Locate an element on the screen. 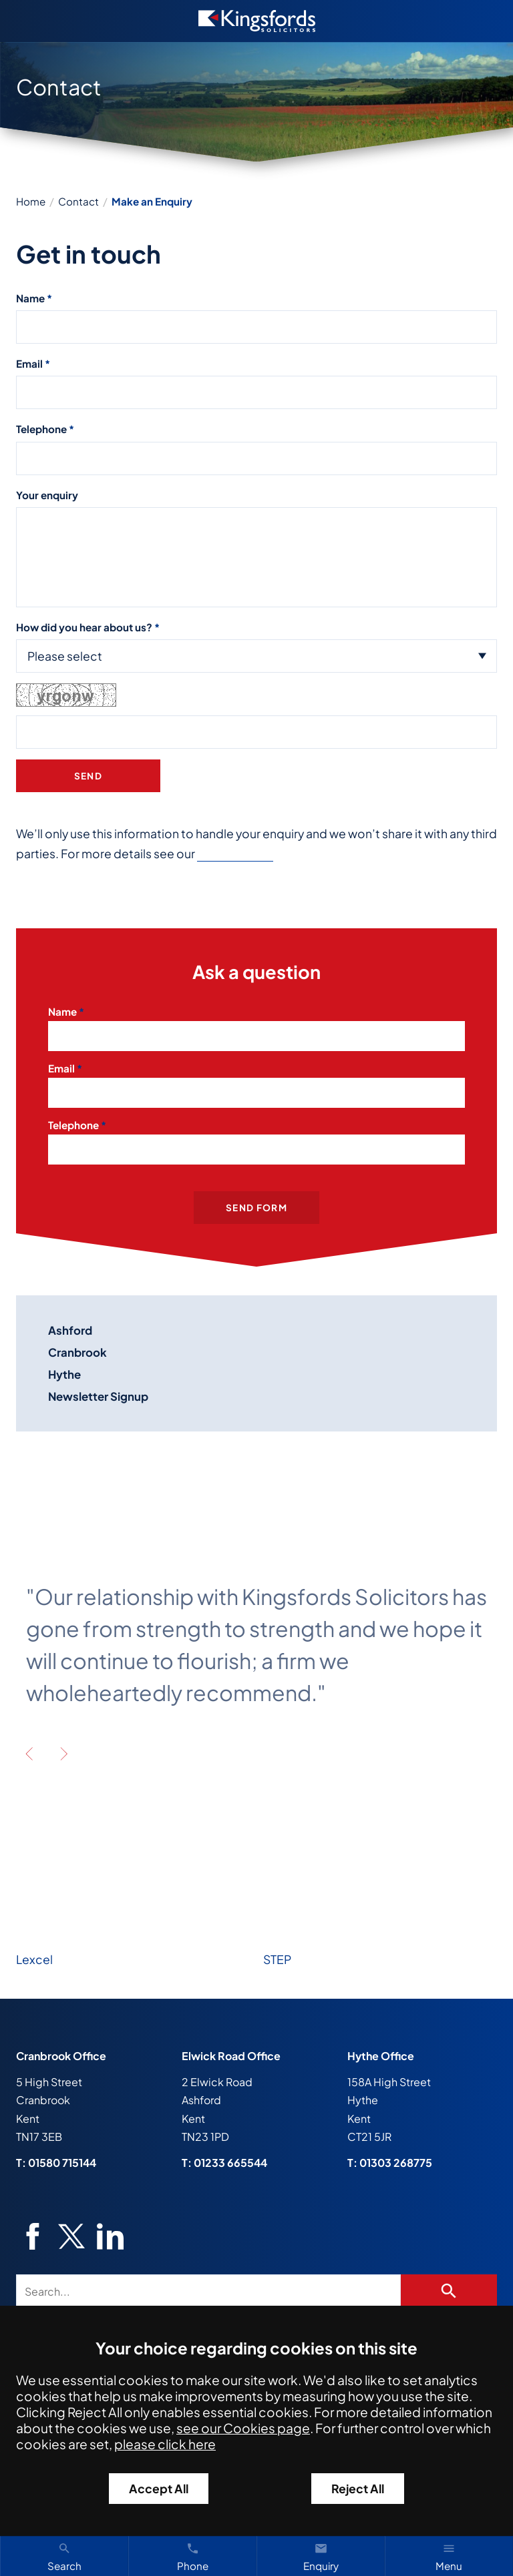 The image size is (513, 2576). Ashford is located at coordinates (70, 1330).